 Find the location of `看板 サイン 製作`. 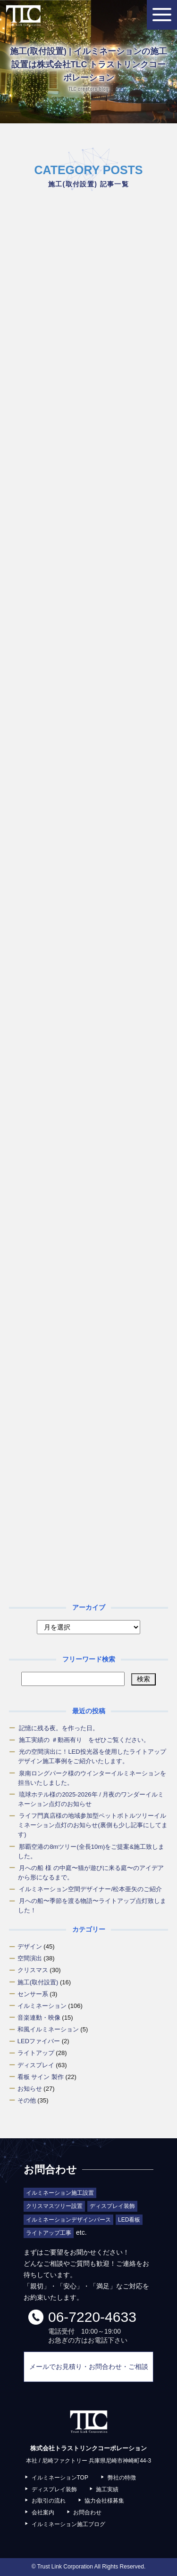

看板 サイン 製作 is located at coordinates (40, 2076).